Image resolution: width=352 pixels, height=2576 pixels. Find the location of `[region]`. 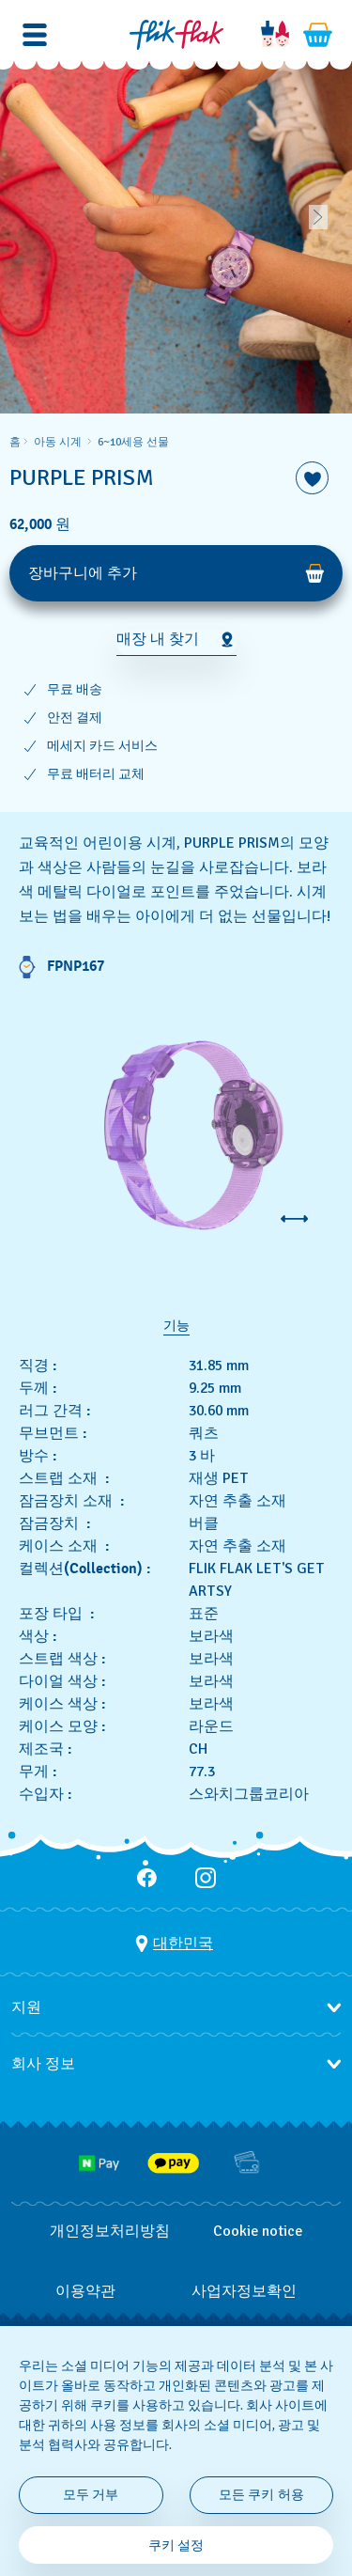

[region] is located at coordinates (176, 613).